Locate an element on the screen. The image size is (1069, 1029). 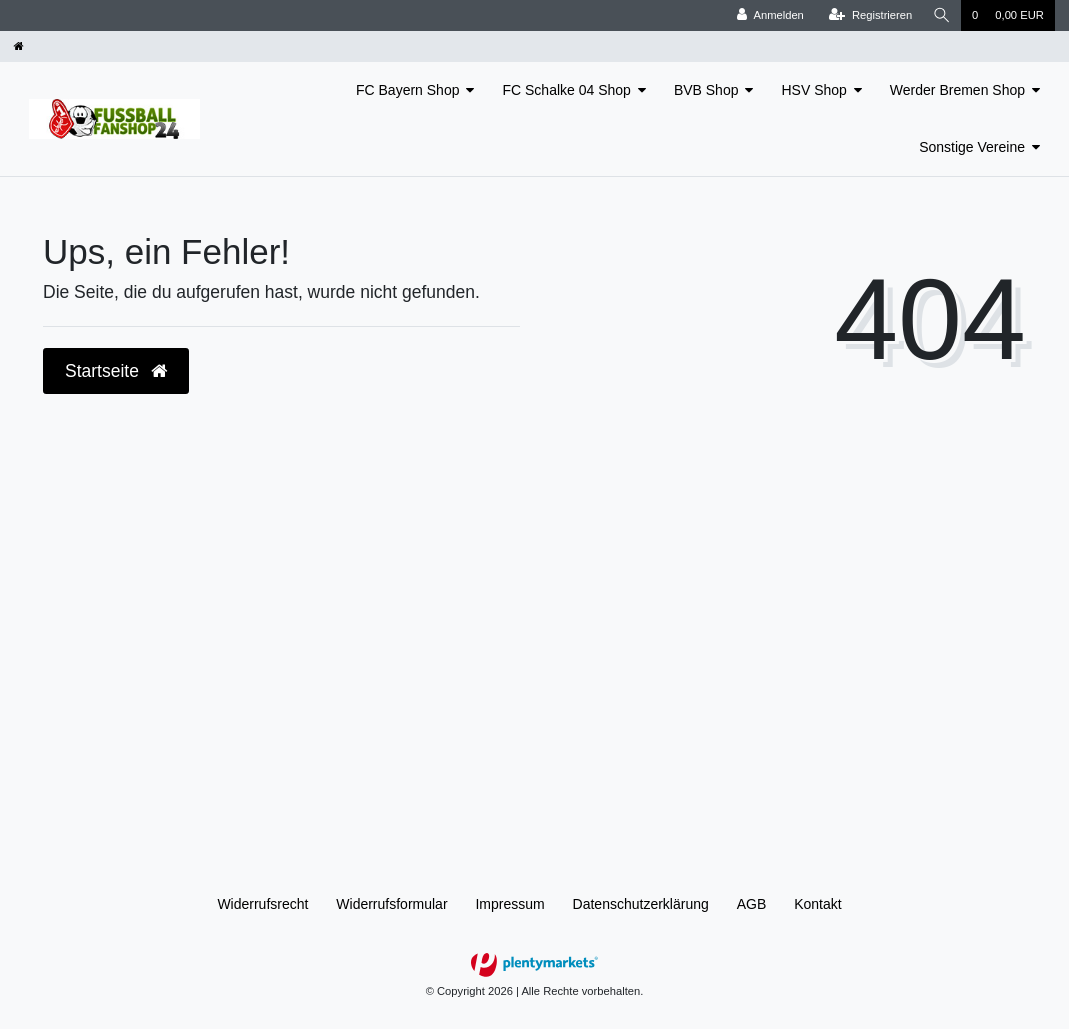
Werder Bremen Shop is located at coordinates (957, 90).